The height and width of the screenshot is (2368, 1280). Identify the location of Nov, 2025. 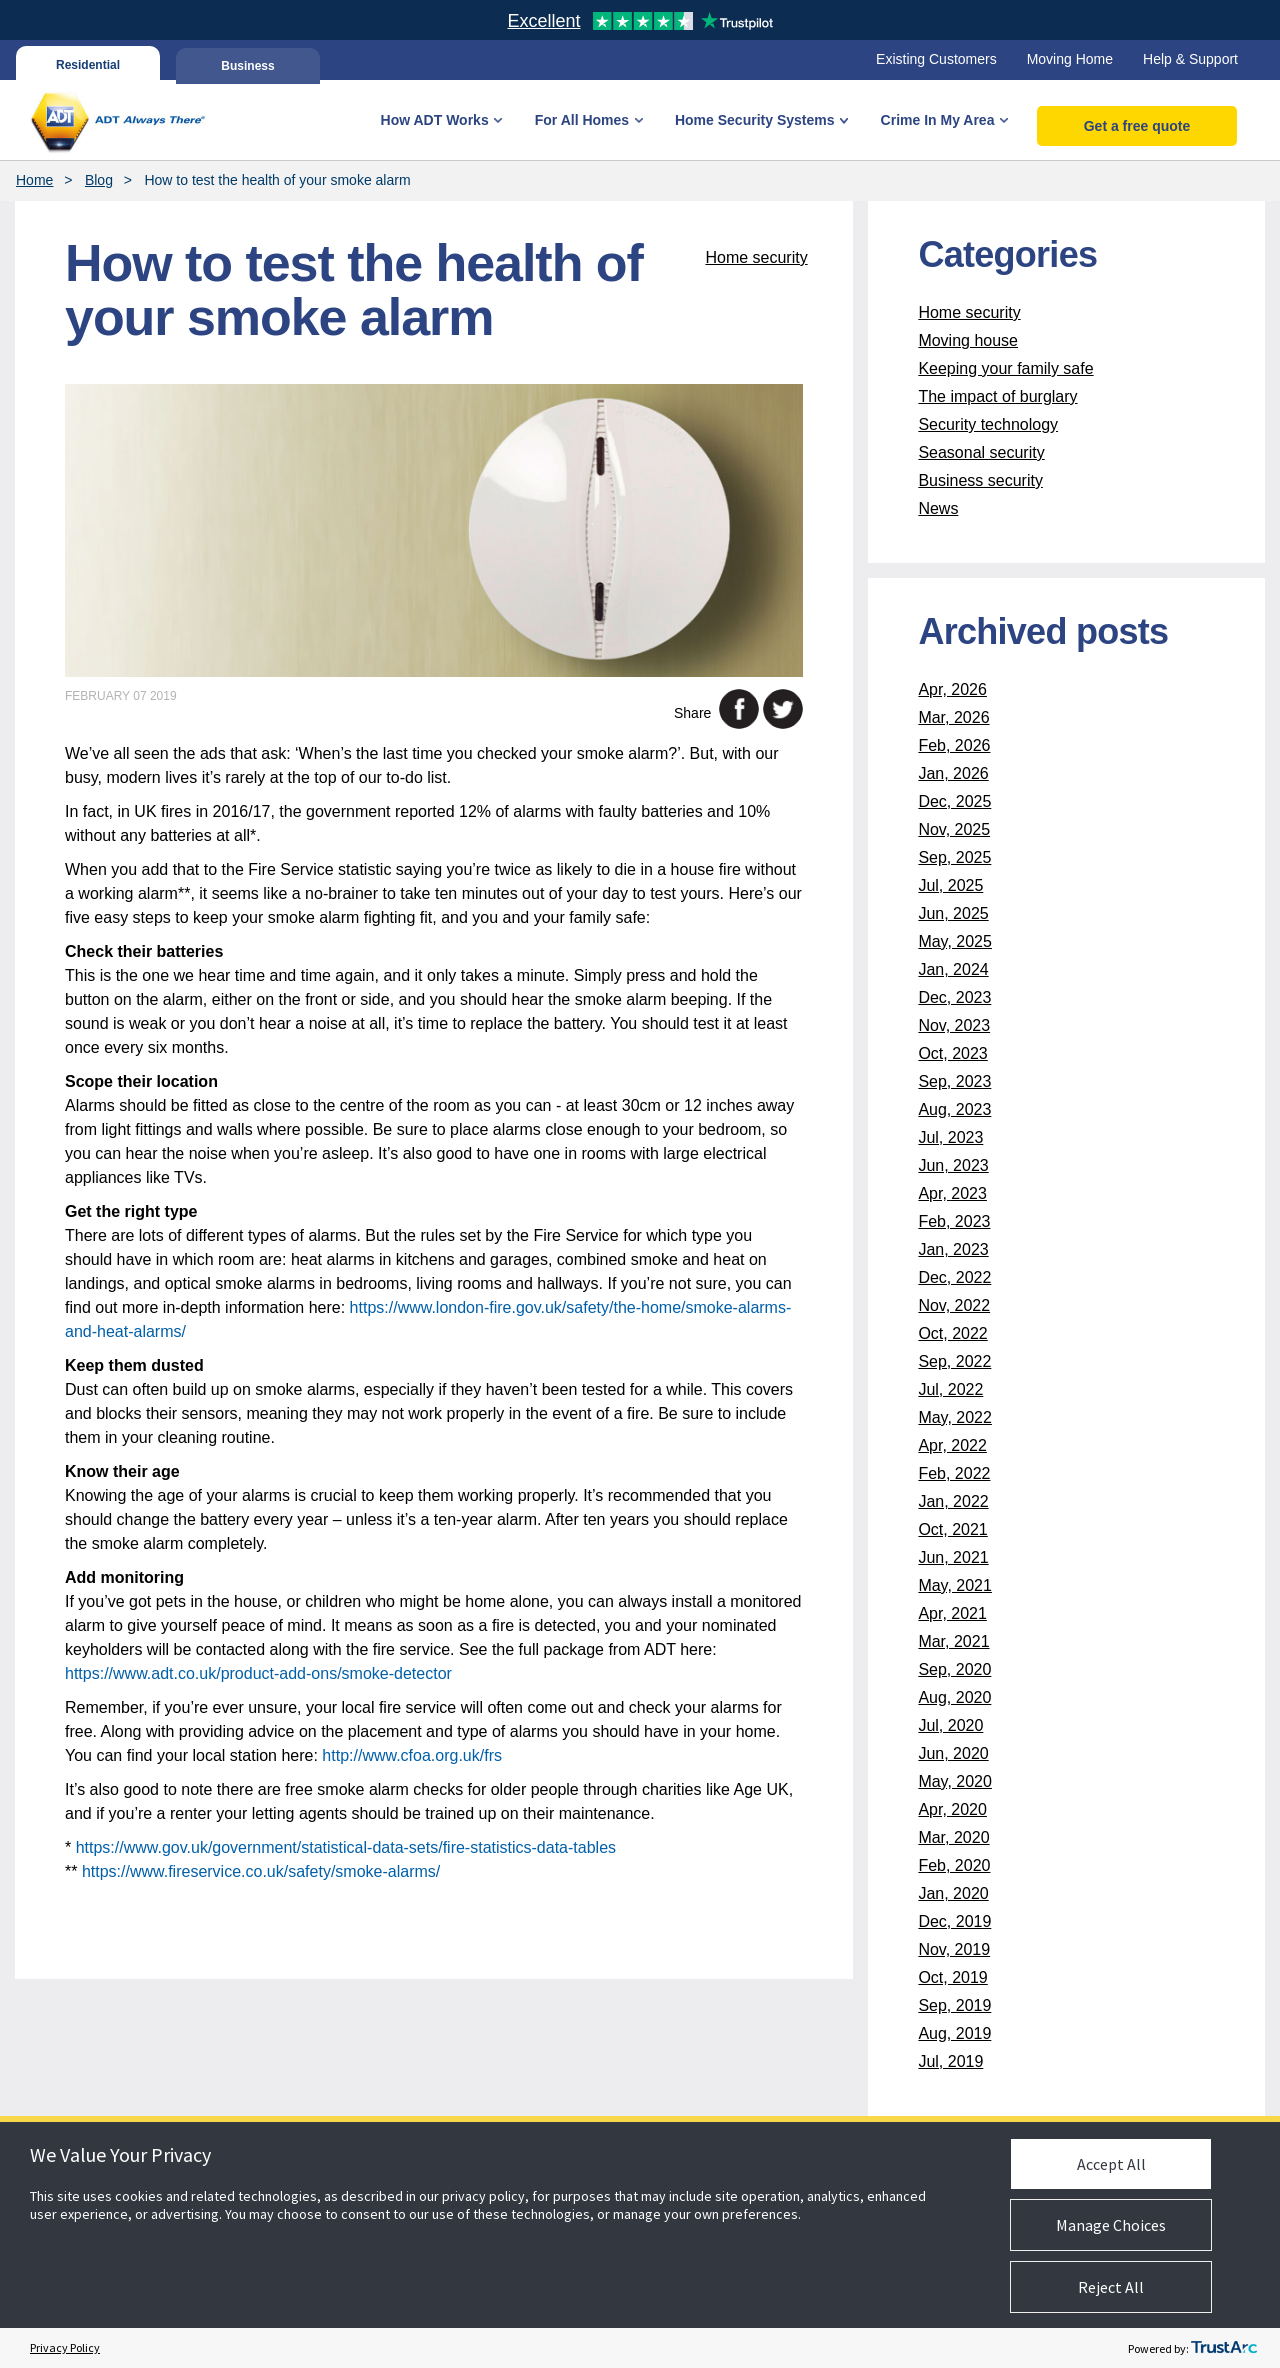
(954, 829).